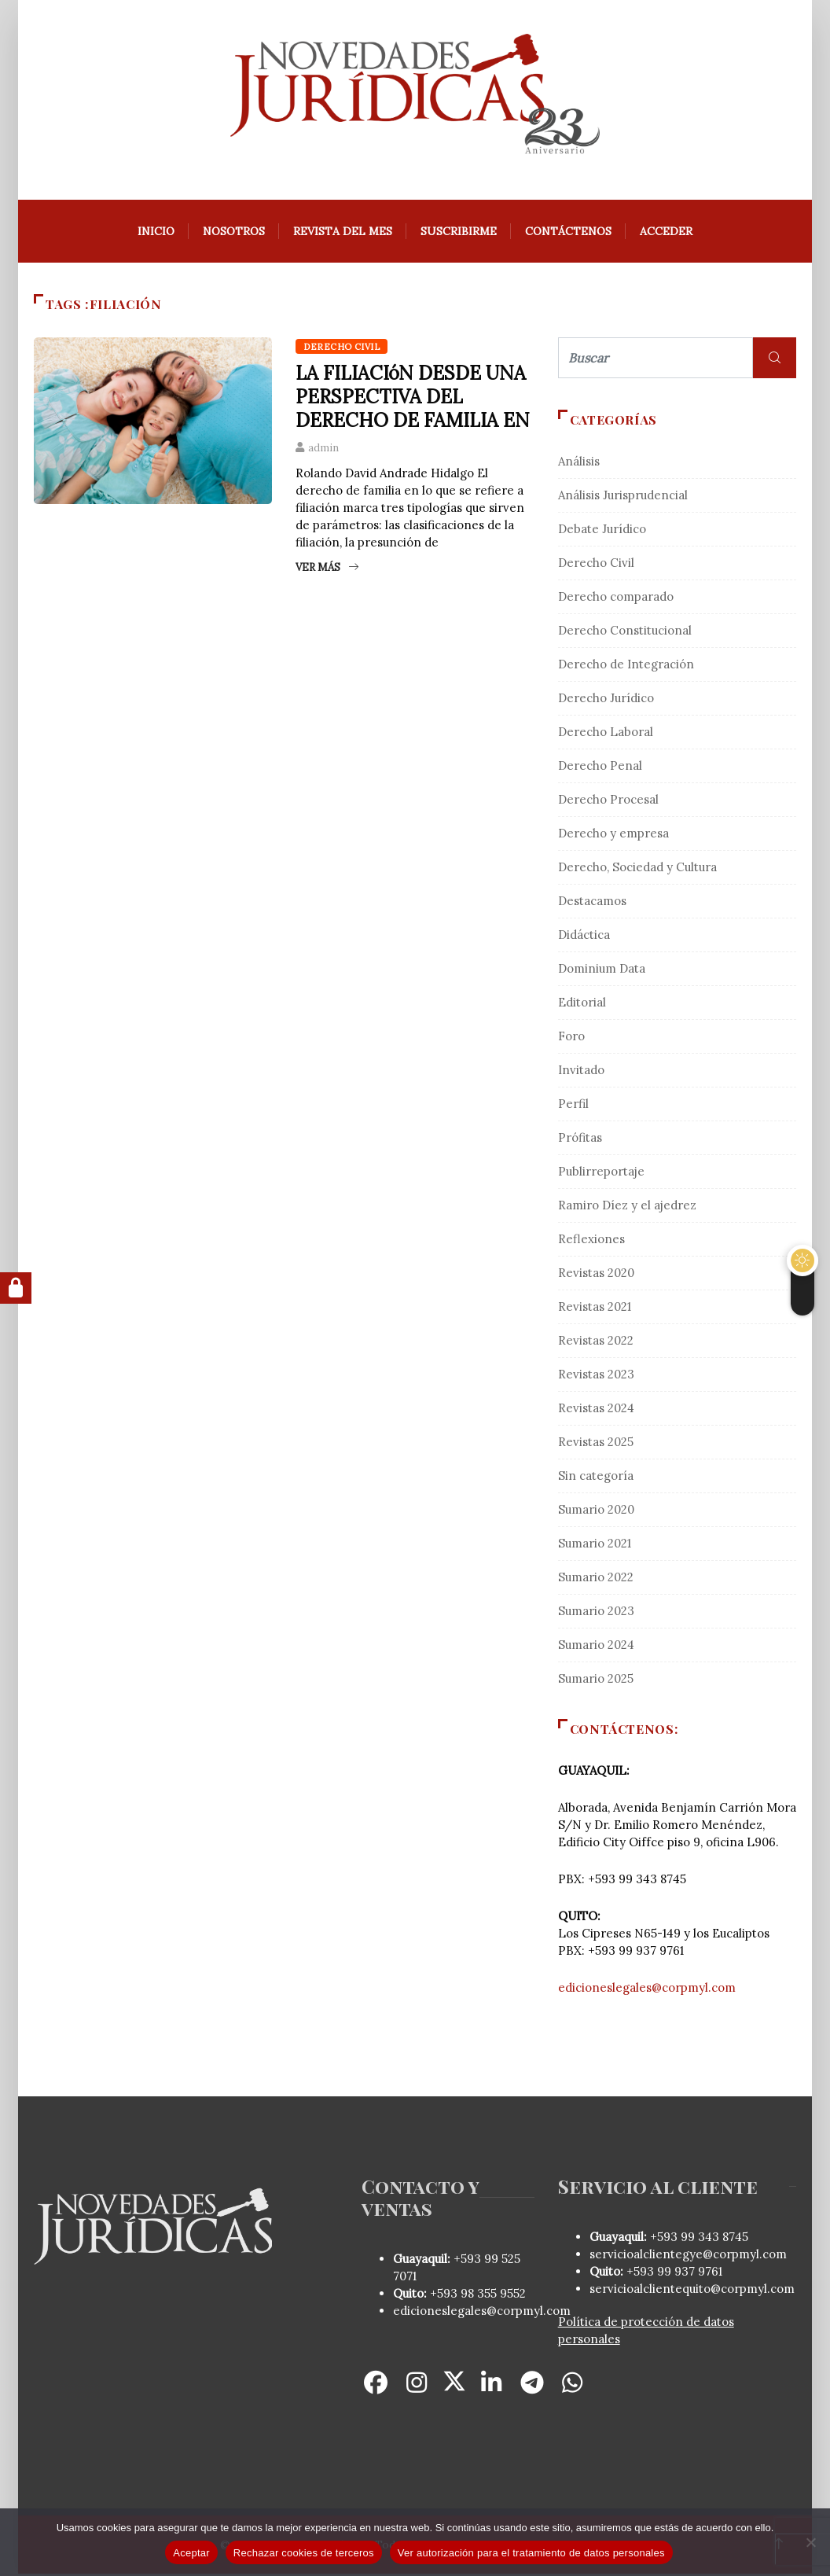  I want to click on Derecho Jurídico, so click(606, 700).